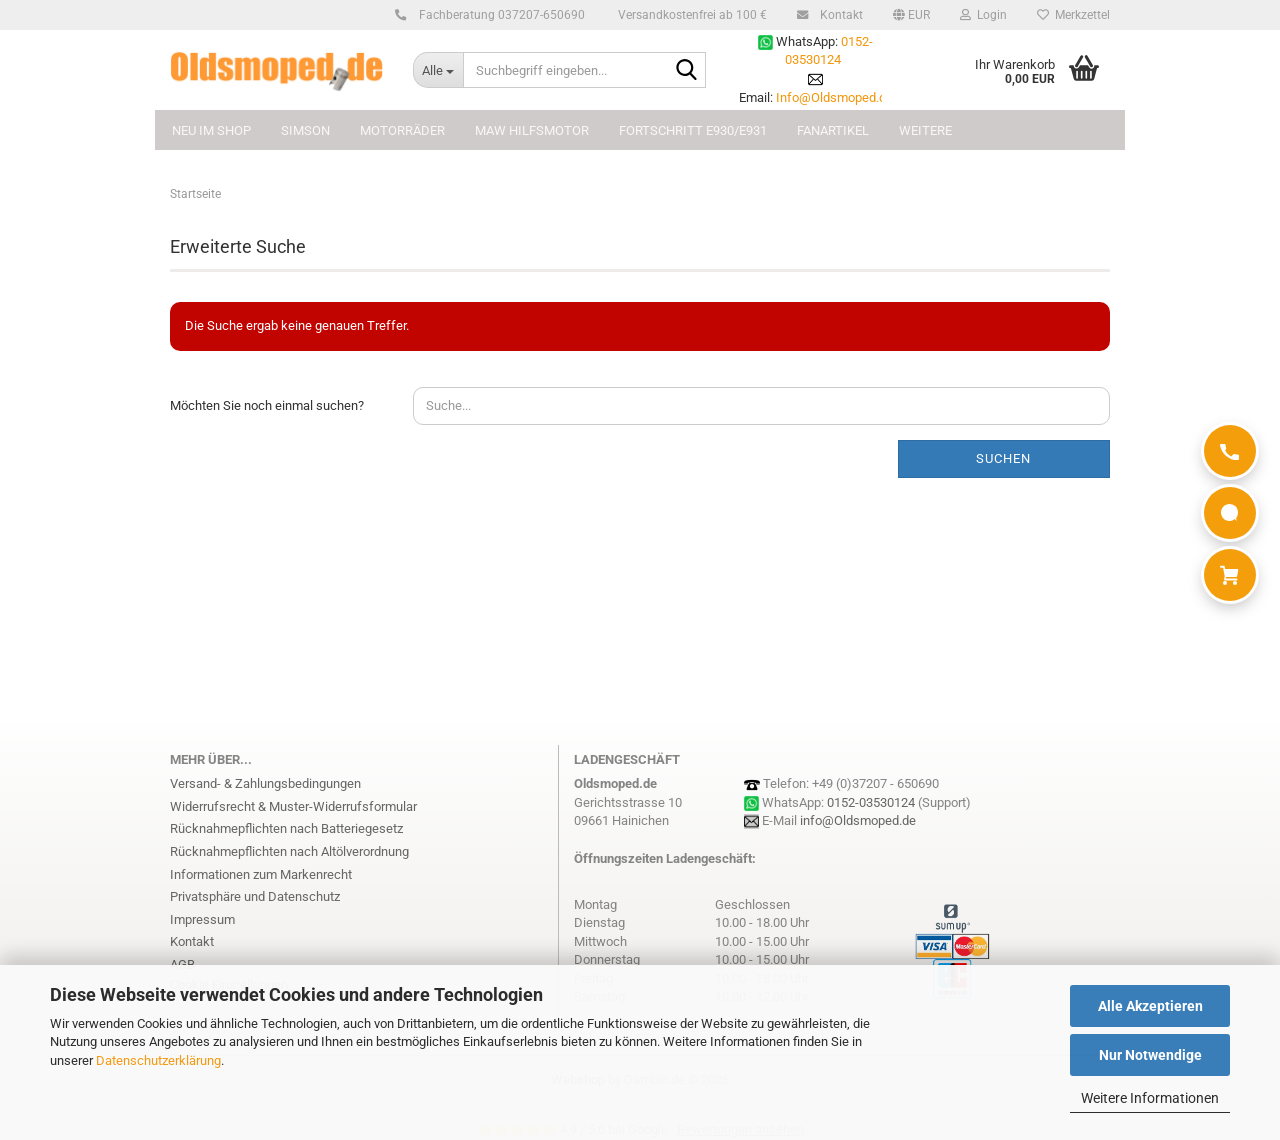 The width and height of the screenshot is (1280, 1140). Describe the element at coordinates (532, 130) in the screenshot. I see `MAW Hilfsmotor` at that location.